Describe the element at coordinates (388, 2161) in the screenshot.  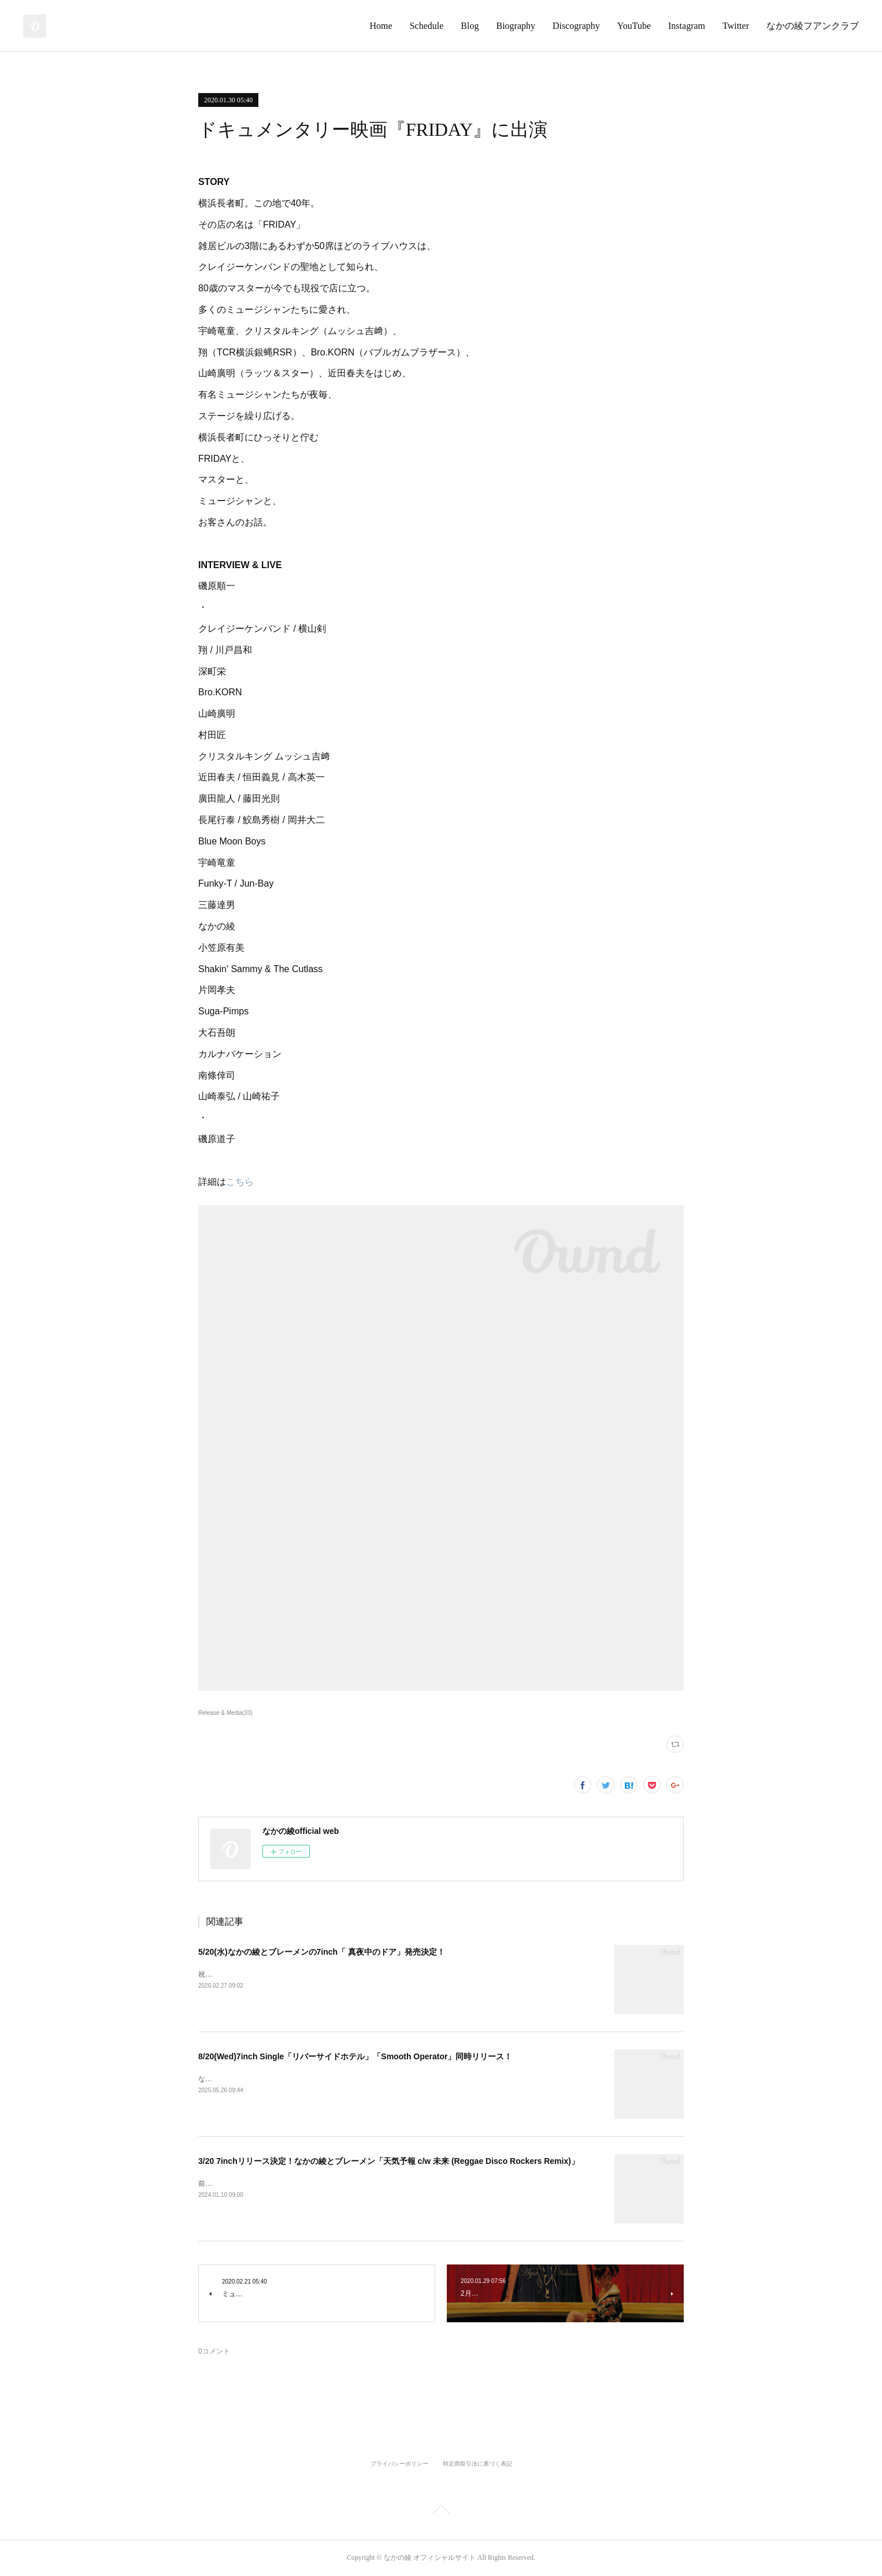
I see `3/20 7inchリリース決定！なかの綾とブレーメン「天気予報 c/w 未来 (Reggae Disco Rockers Remix)」` at that location.